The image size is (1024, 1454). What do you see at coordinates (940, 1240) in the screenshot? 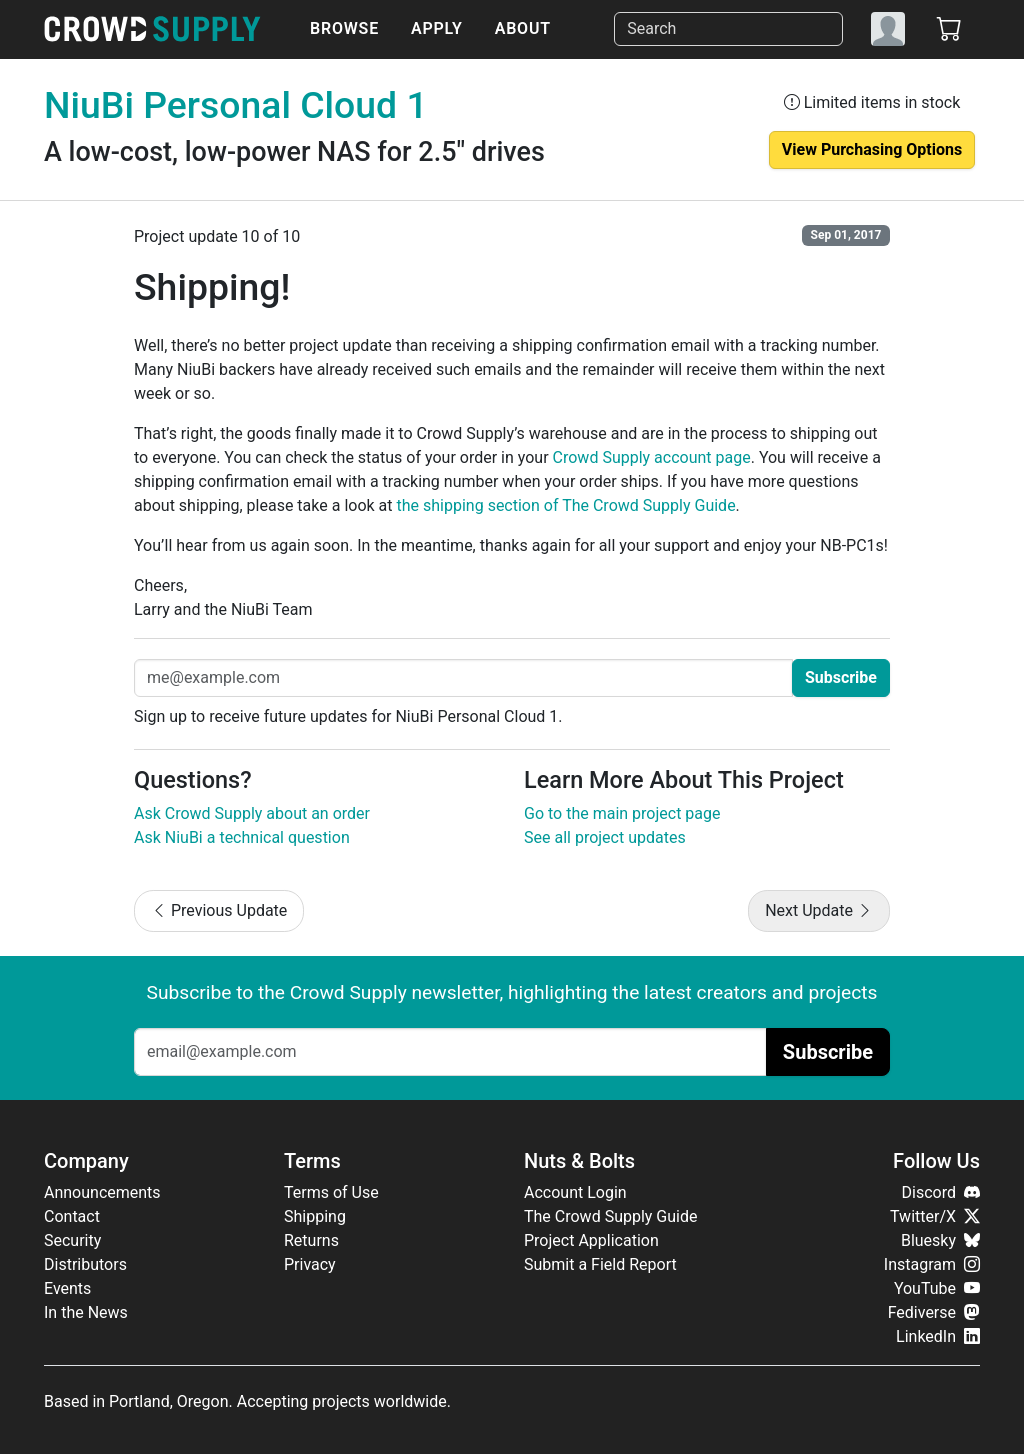
I see `Bluesky` at bounding box center [940, 1240].